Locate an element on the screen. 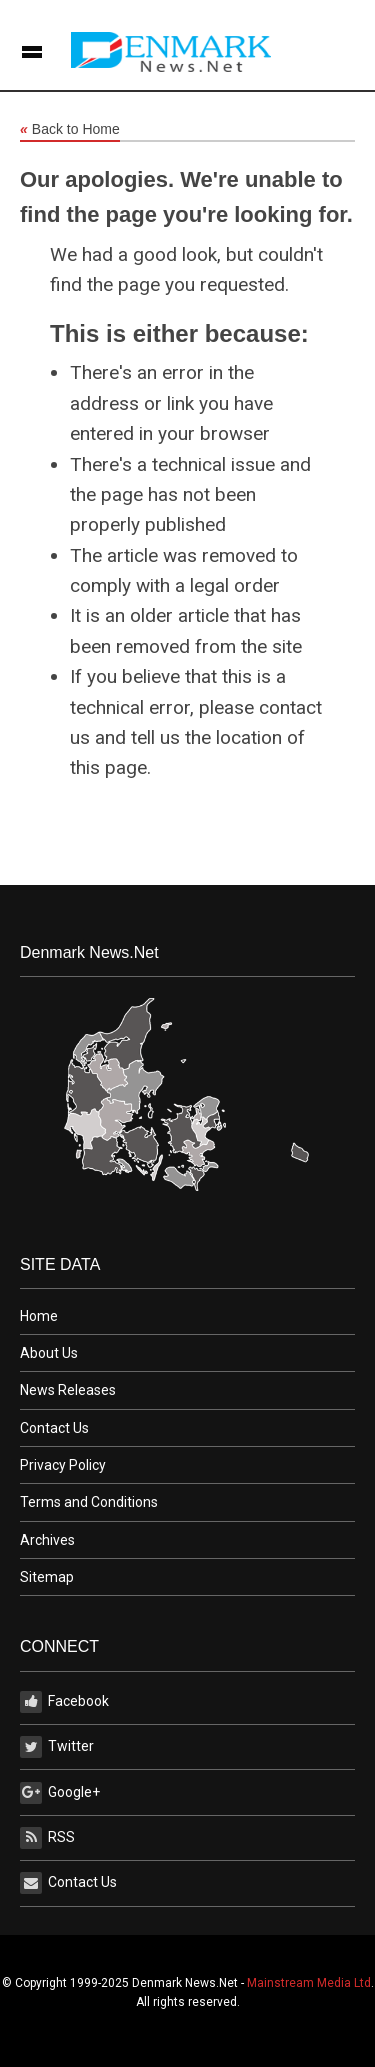 This screenshot has height=2067, width=375. Home is located at coordinates (39, 1316).